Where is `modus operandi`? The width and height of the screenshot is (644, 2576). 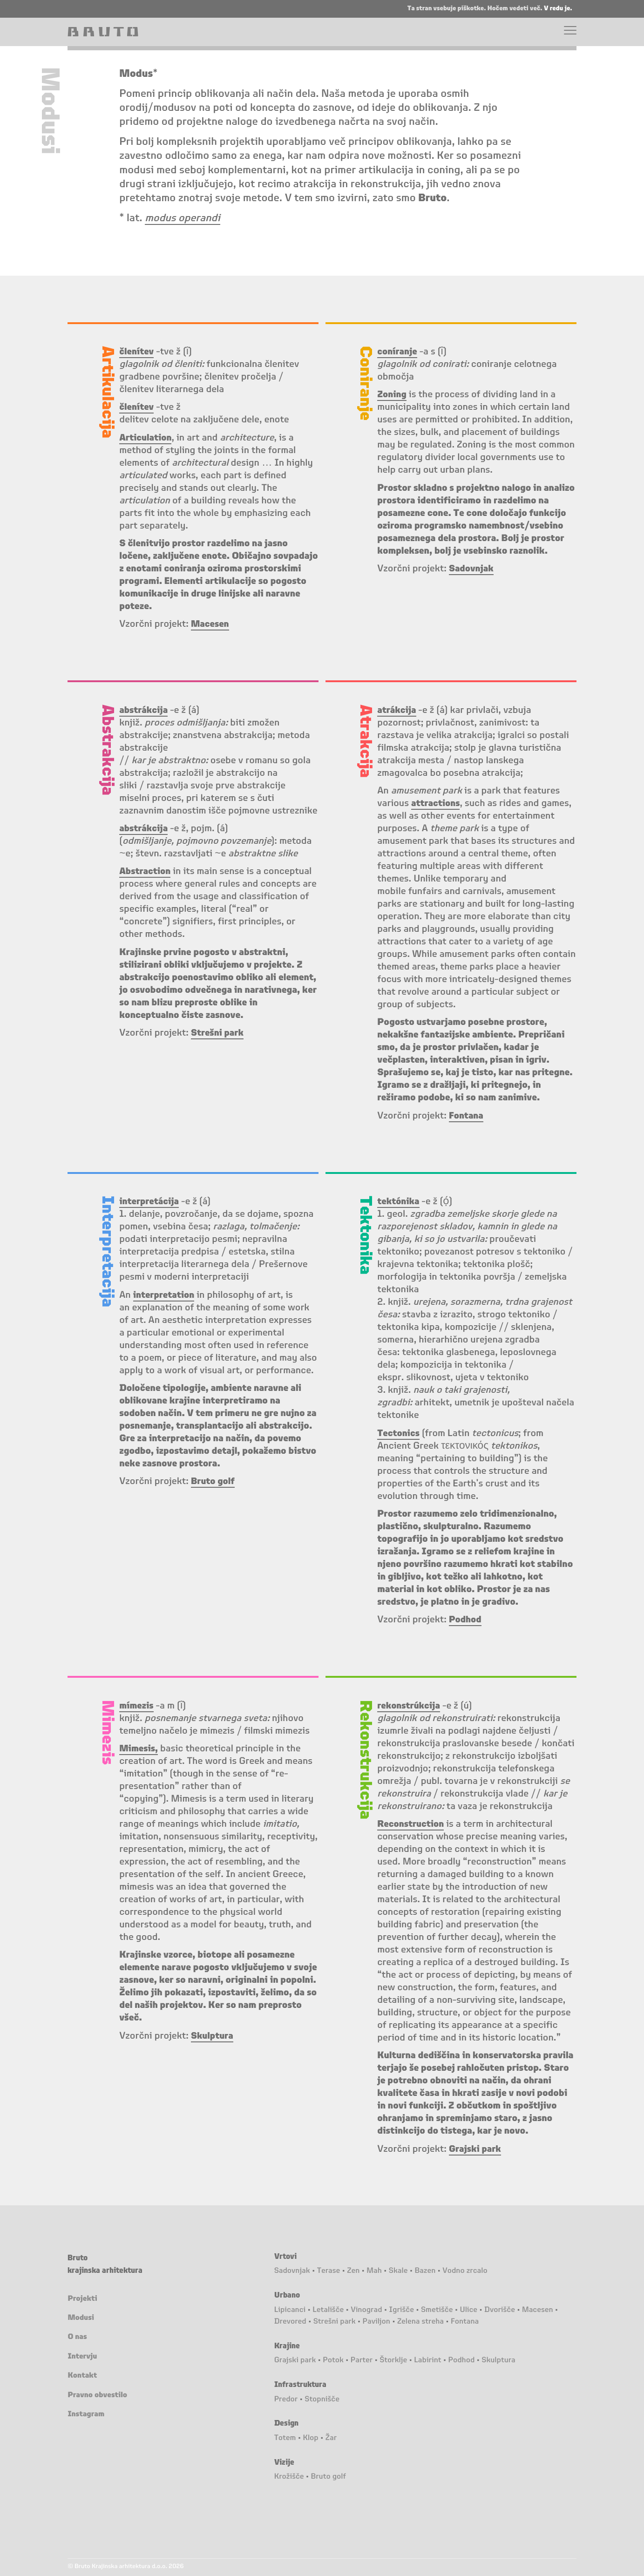
modus operandi is located at coordinates (183, 218).